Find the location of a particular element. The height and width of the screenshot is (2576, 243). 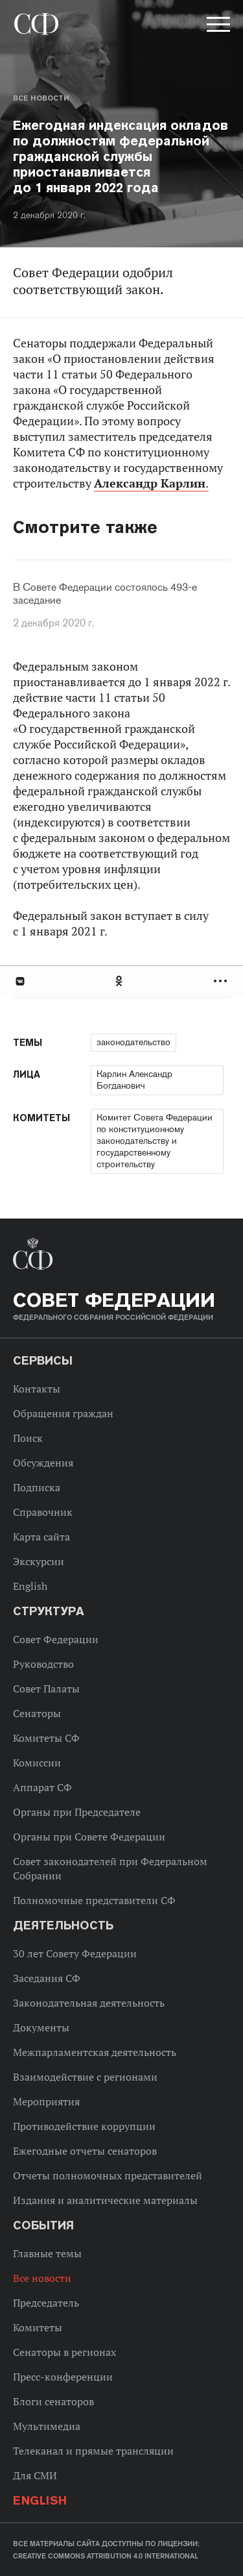

Обращения граждан is located at coordinates (63, 1413).